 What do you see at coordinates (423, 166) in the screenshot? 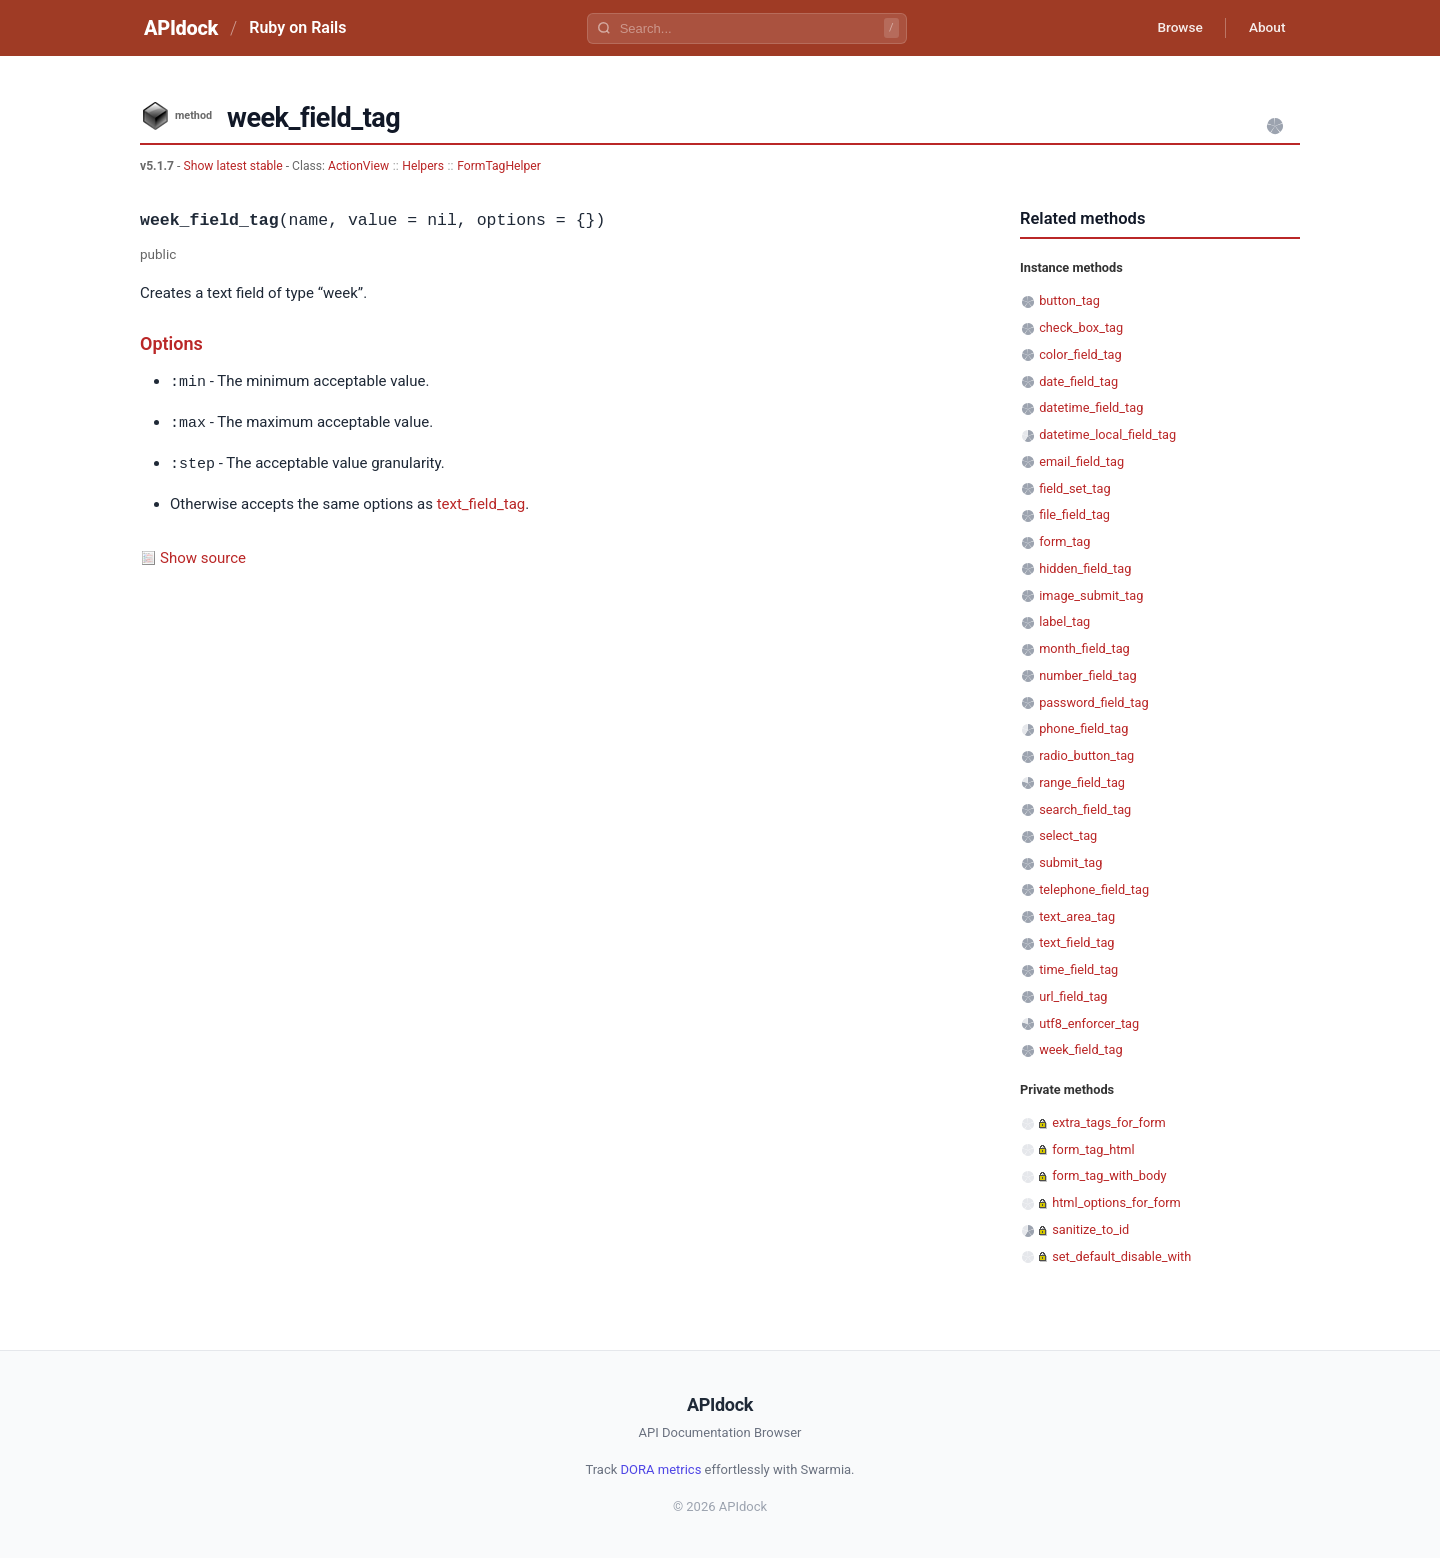
I see `Helpers` at bounding box center [423, 166].